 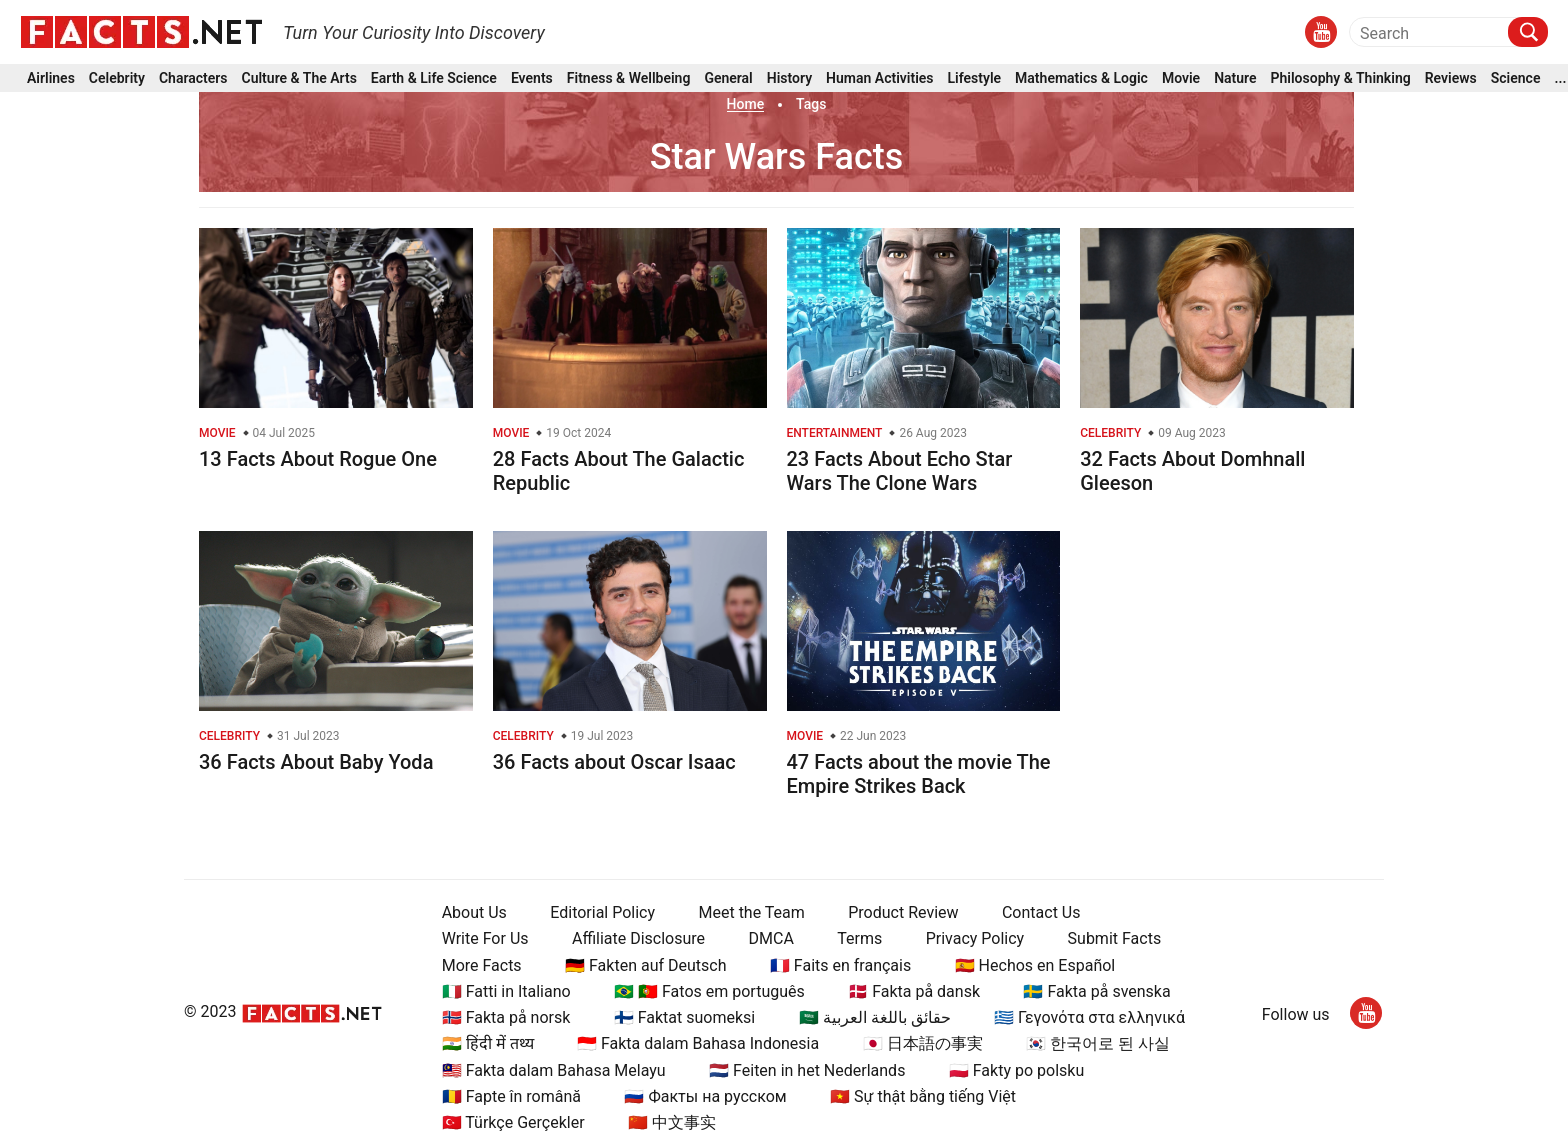 What do you see at coordinates (1181, 78) in the screenshot?
I see `Movie` at bounding box center [1181, 78].